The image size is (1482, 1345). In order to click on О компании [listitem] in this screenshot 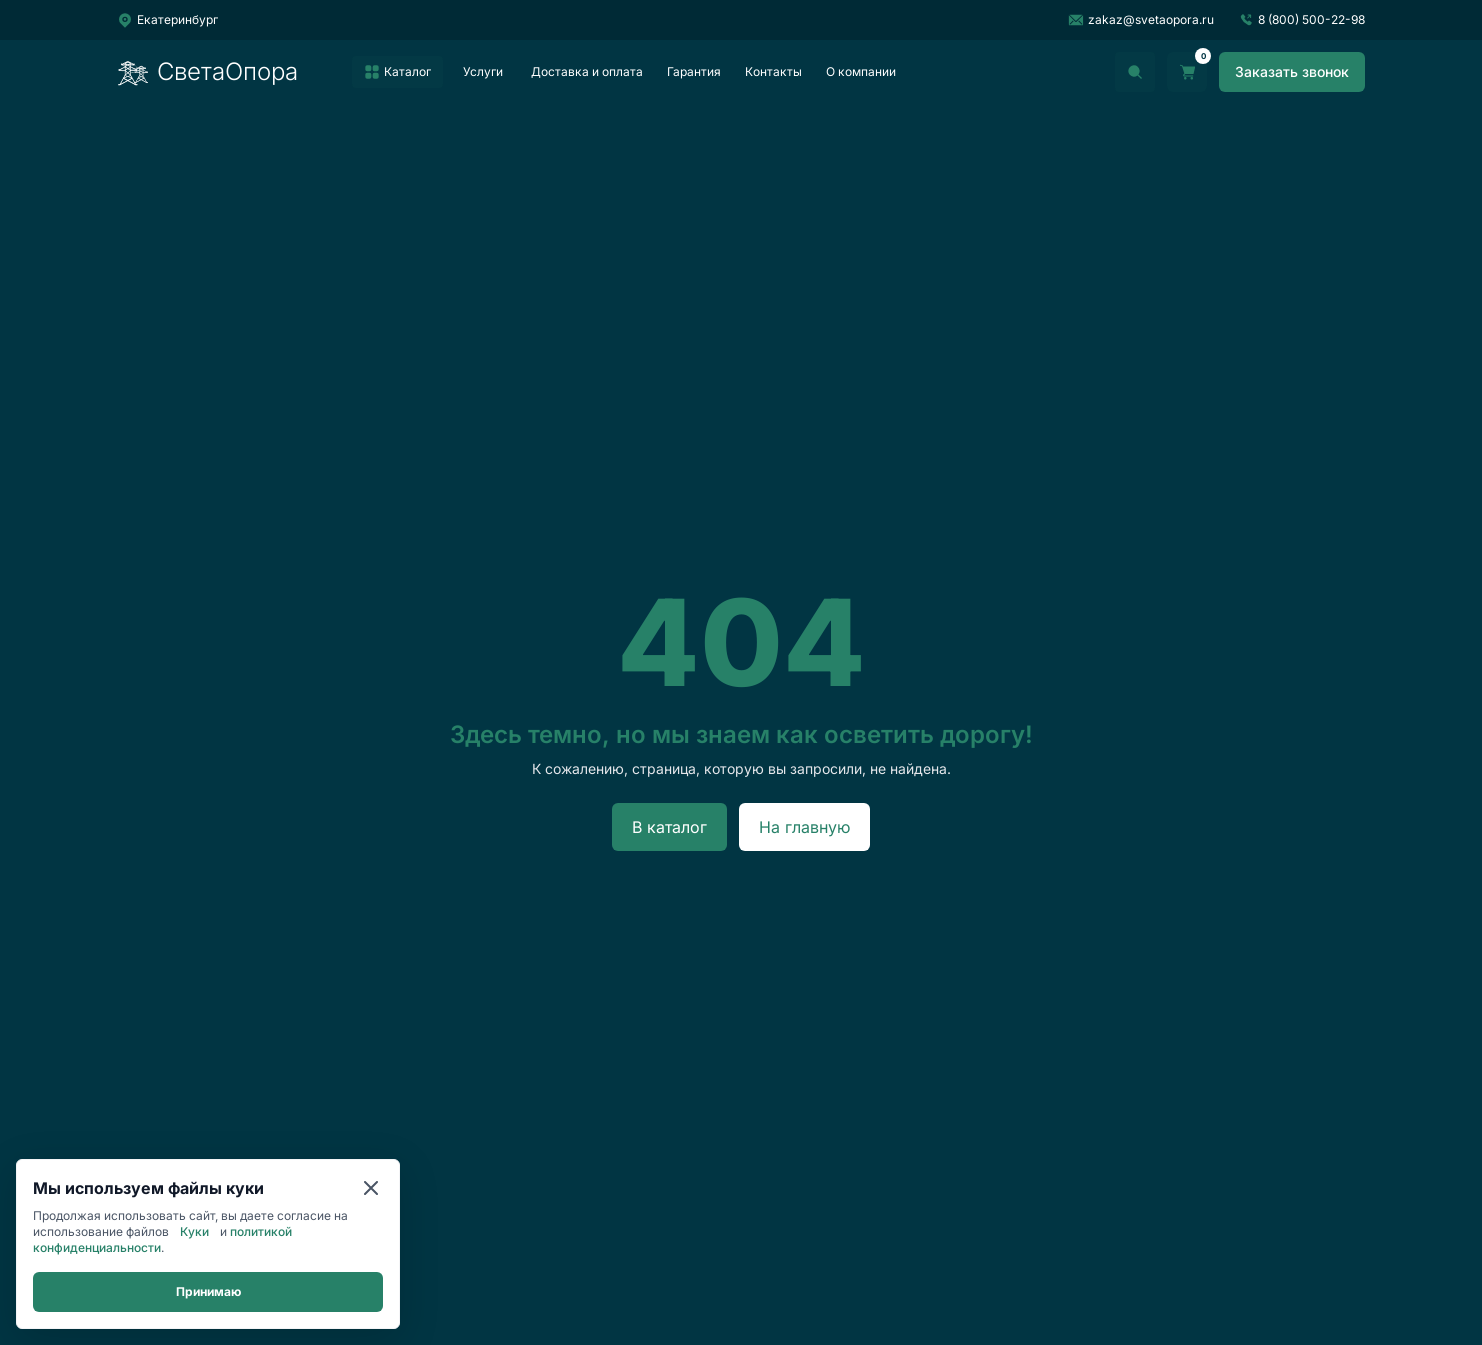, I will do `click(861, 71)`.